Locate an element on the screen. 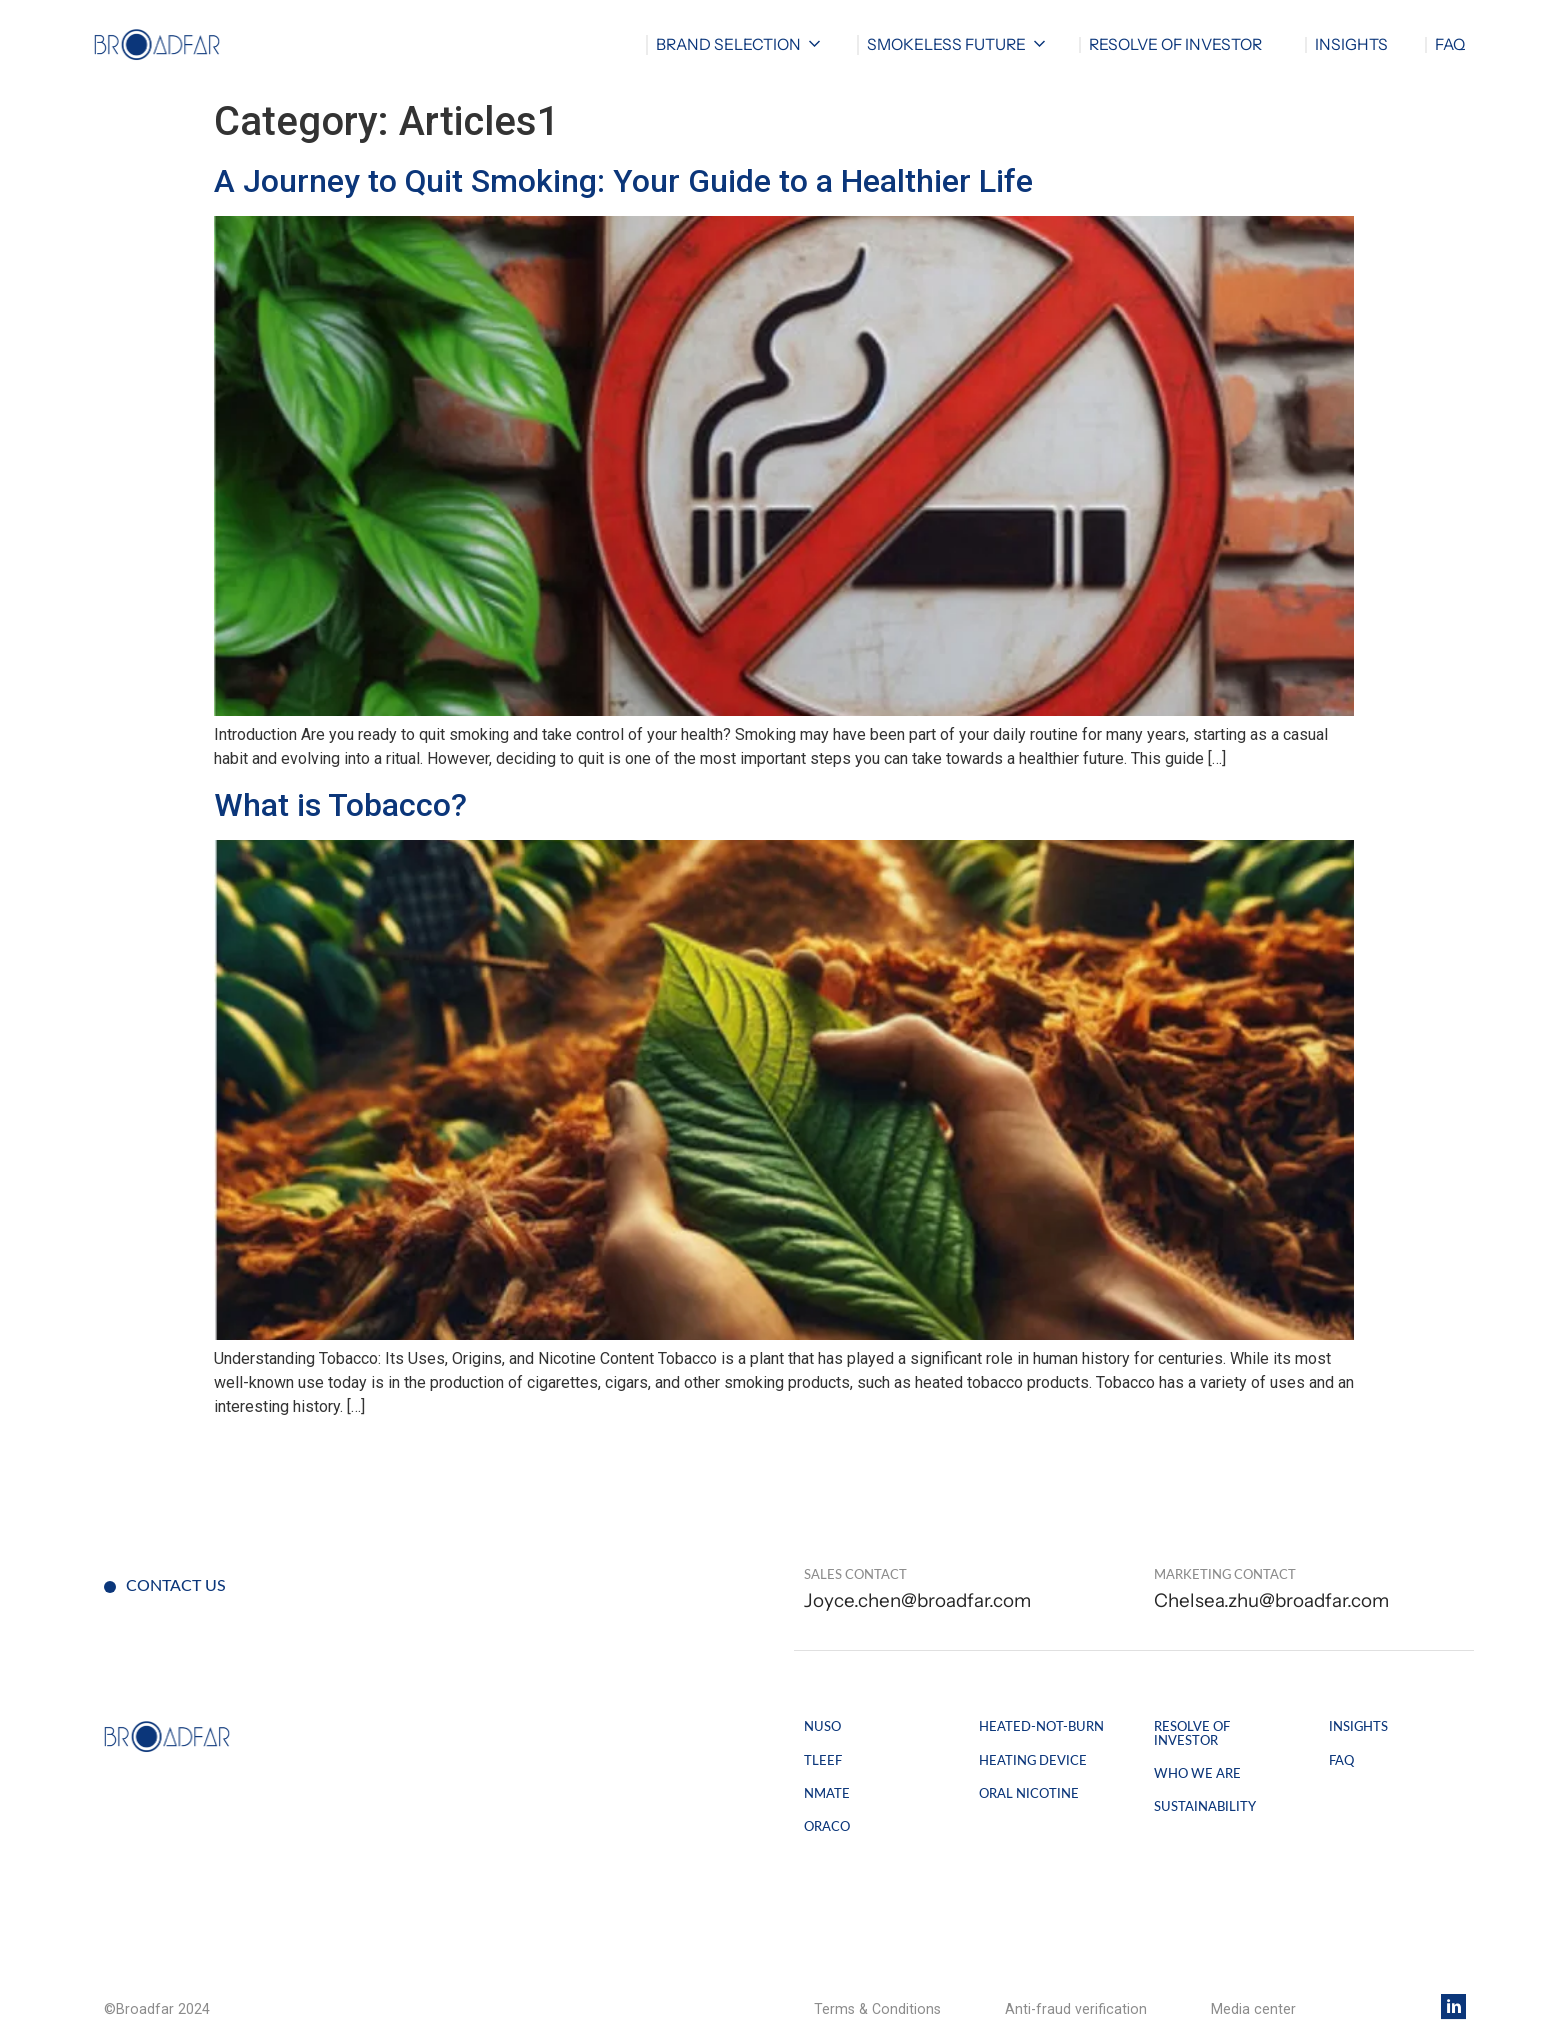 This screenshot has width=1568, height=2037. Heated-not-burn is located at coordinates (1041, 1727).